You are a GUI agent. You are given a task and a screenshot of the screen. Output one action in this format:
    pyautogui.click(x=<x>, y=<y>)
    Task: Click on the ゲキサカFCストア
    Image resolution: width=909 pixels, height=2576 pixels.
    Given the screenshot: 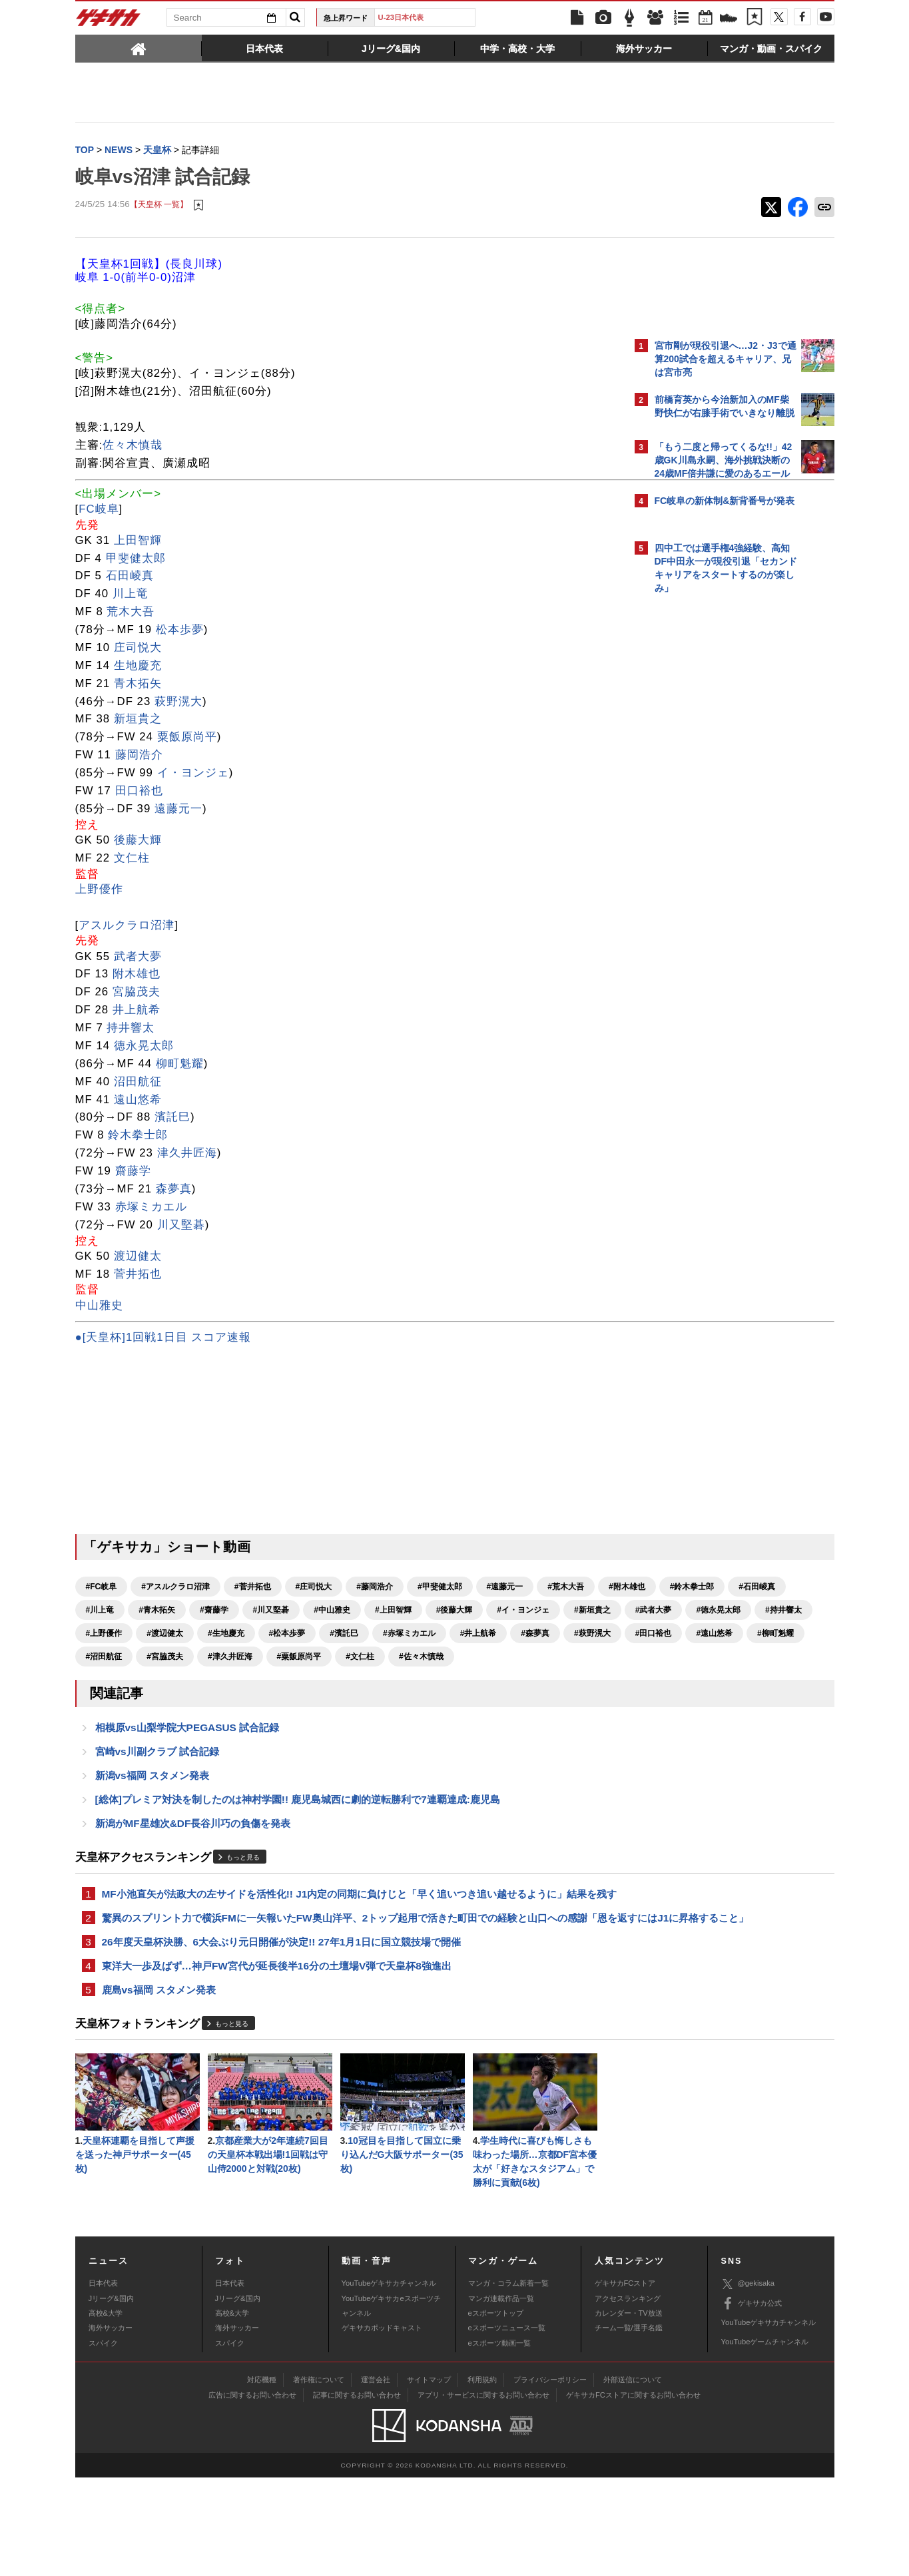 What is the action you would take?
    pyautogui.click(x=625, y=2382)
    